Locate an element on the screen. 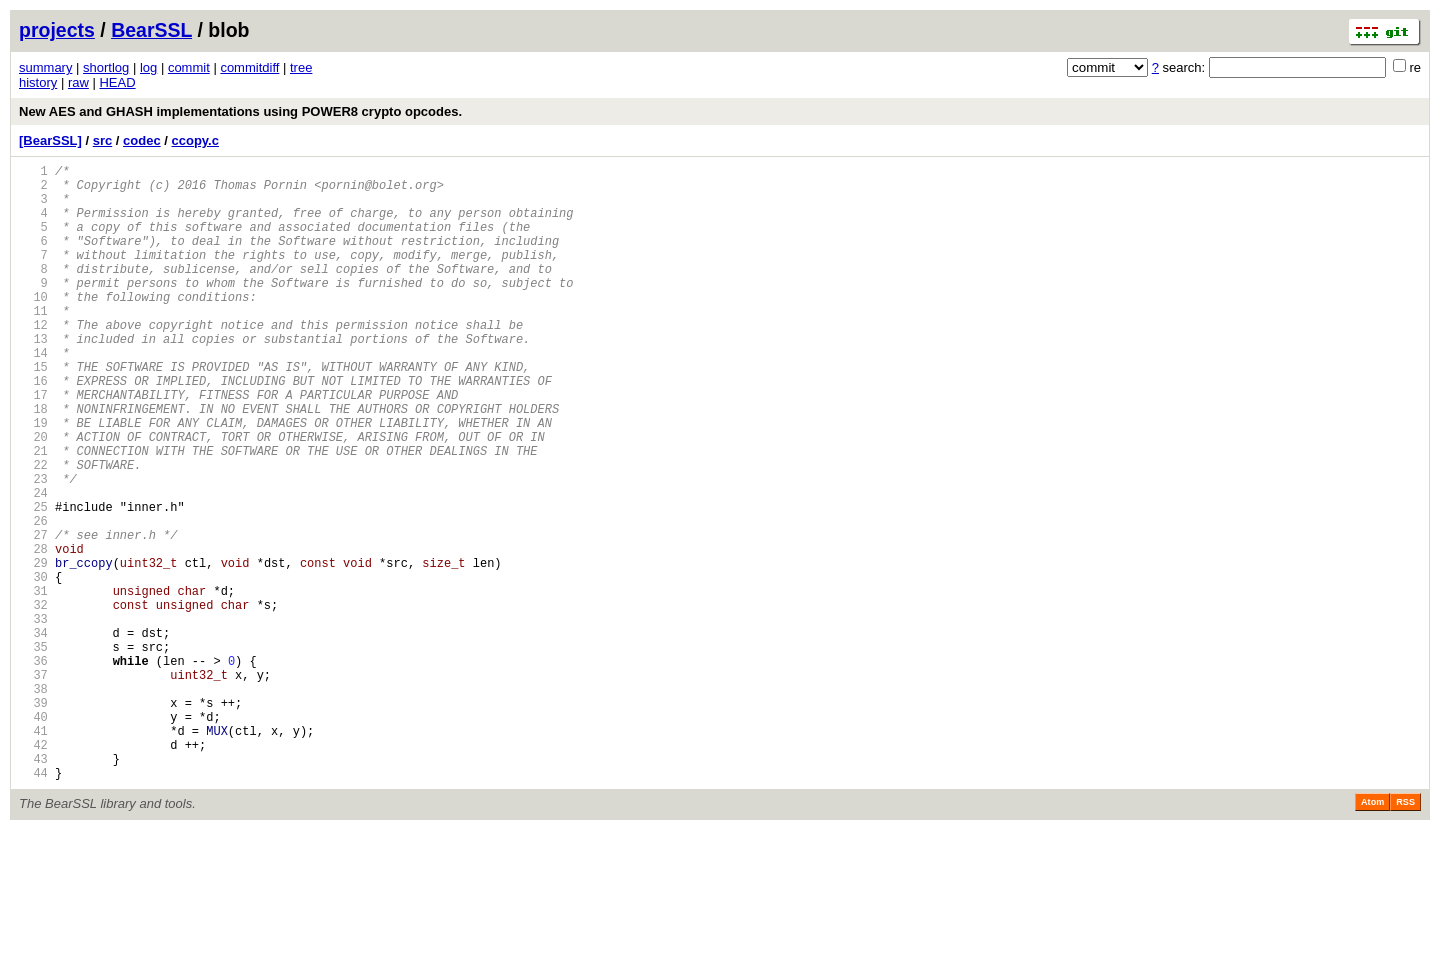 The width and height of the screenshot is (1440, 962). shortlog is located at coordinates (106, 67).